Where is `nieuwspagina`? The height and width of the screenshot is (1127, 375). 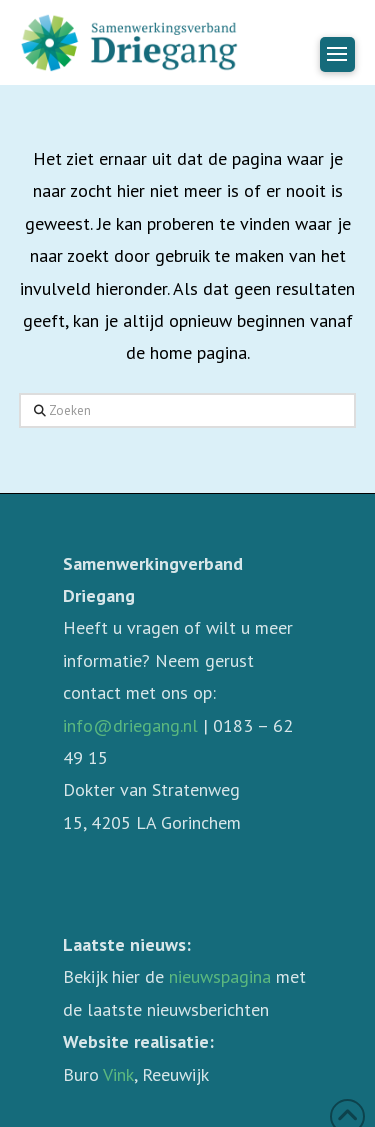 nieuwspagina is located at coordinates (220, 976).